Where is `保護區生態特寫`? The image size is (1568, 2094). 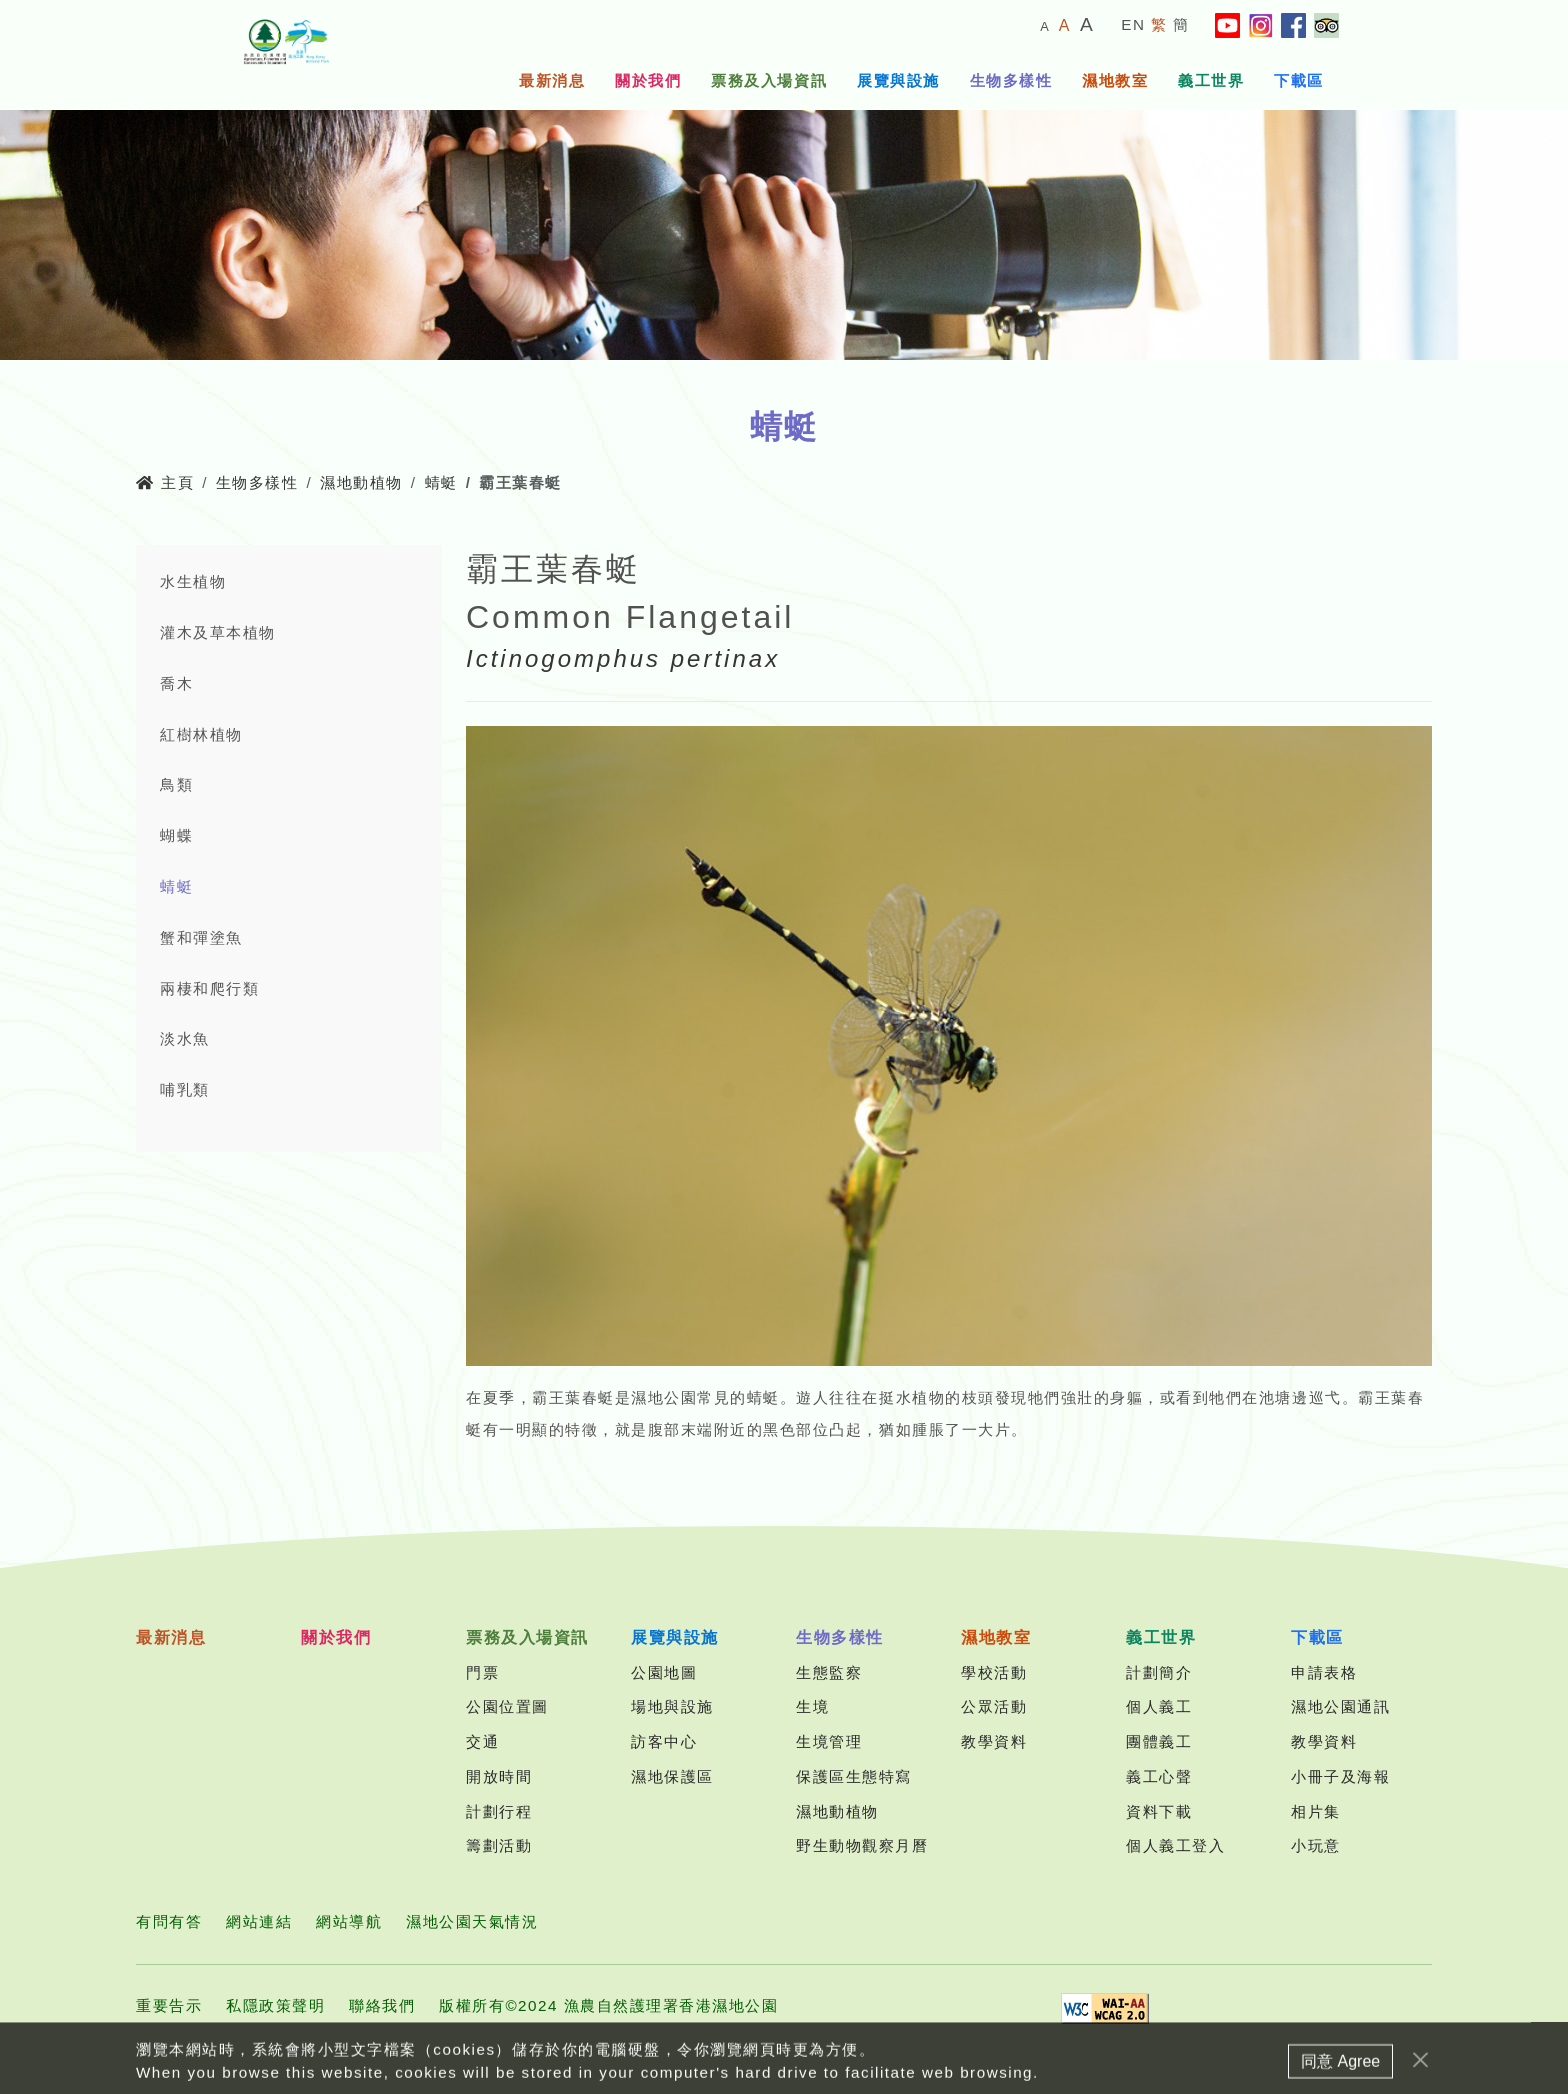 保護區生態特寫 is located at coordinates (854, 1776).